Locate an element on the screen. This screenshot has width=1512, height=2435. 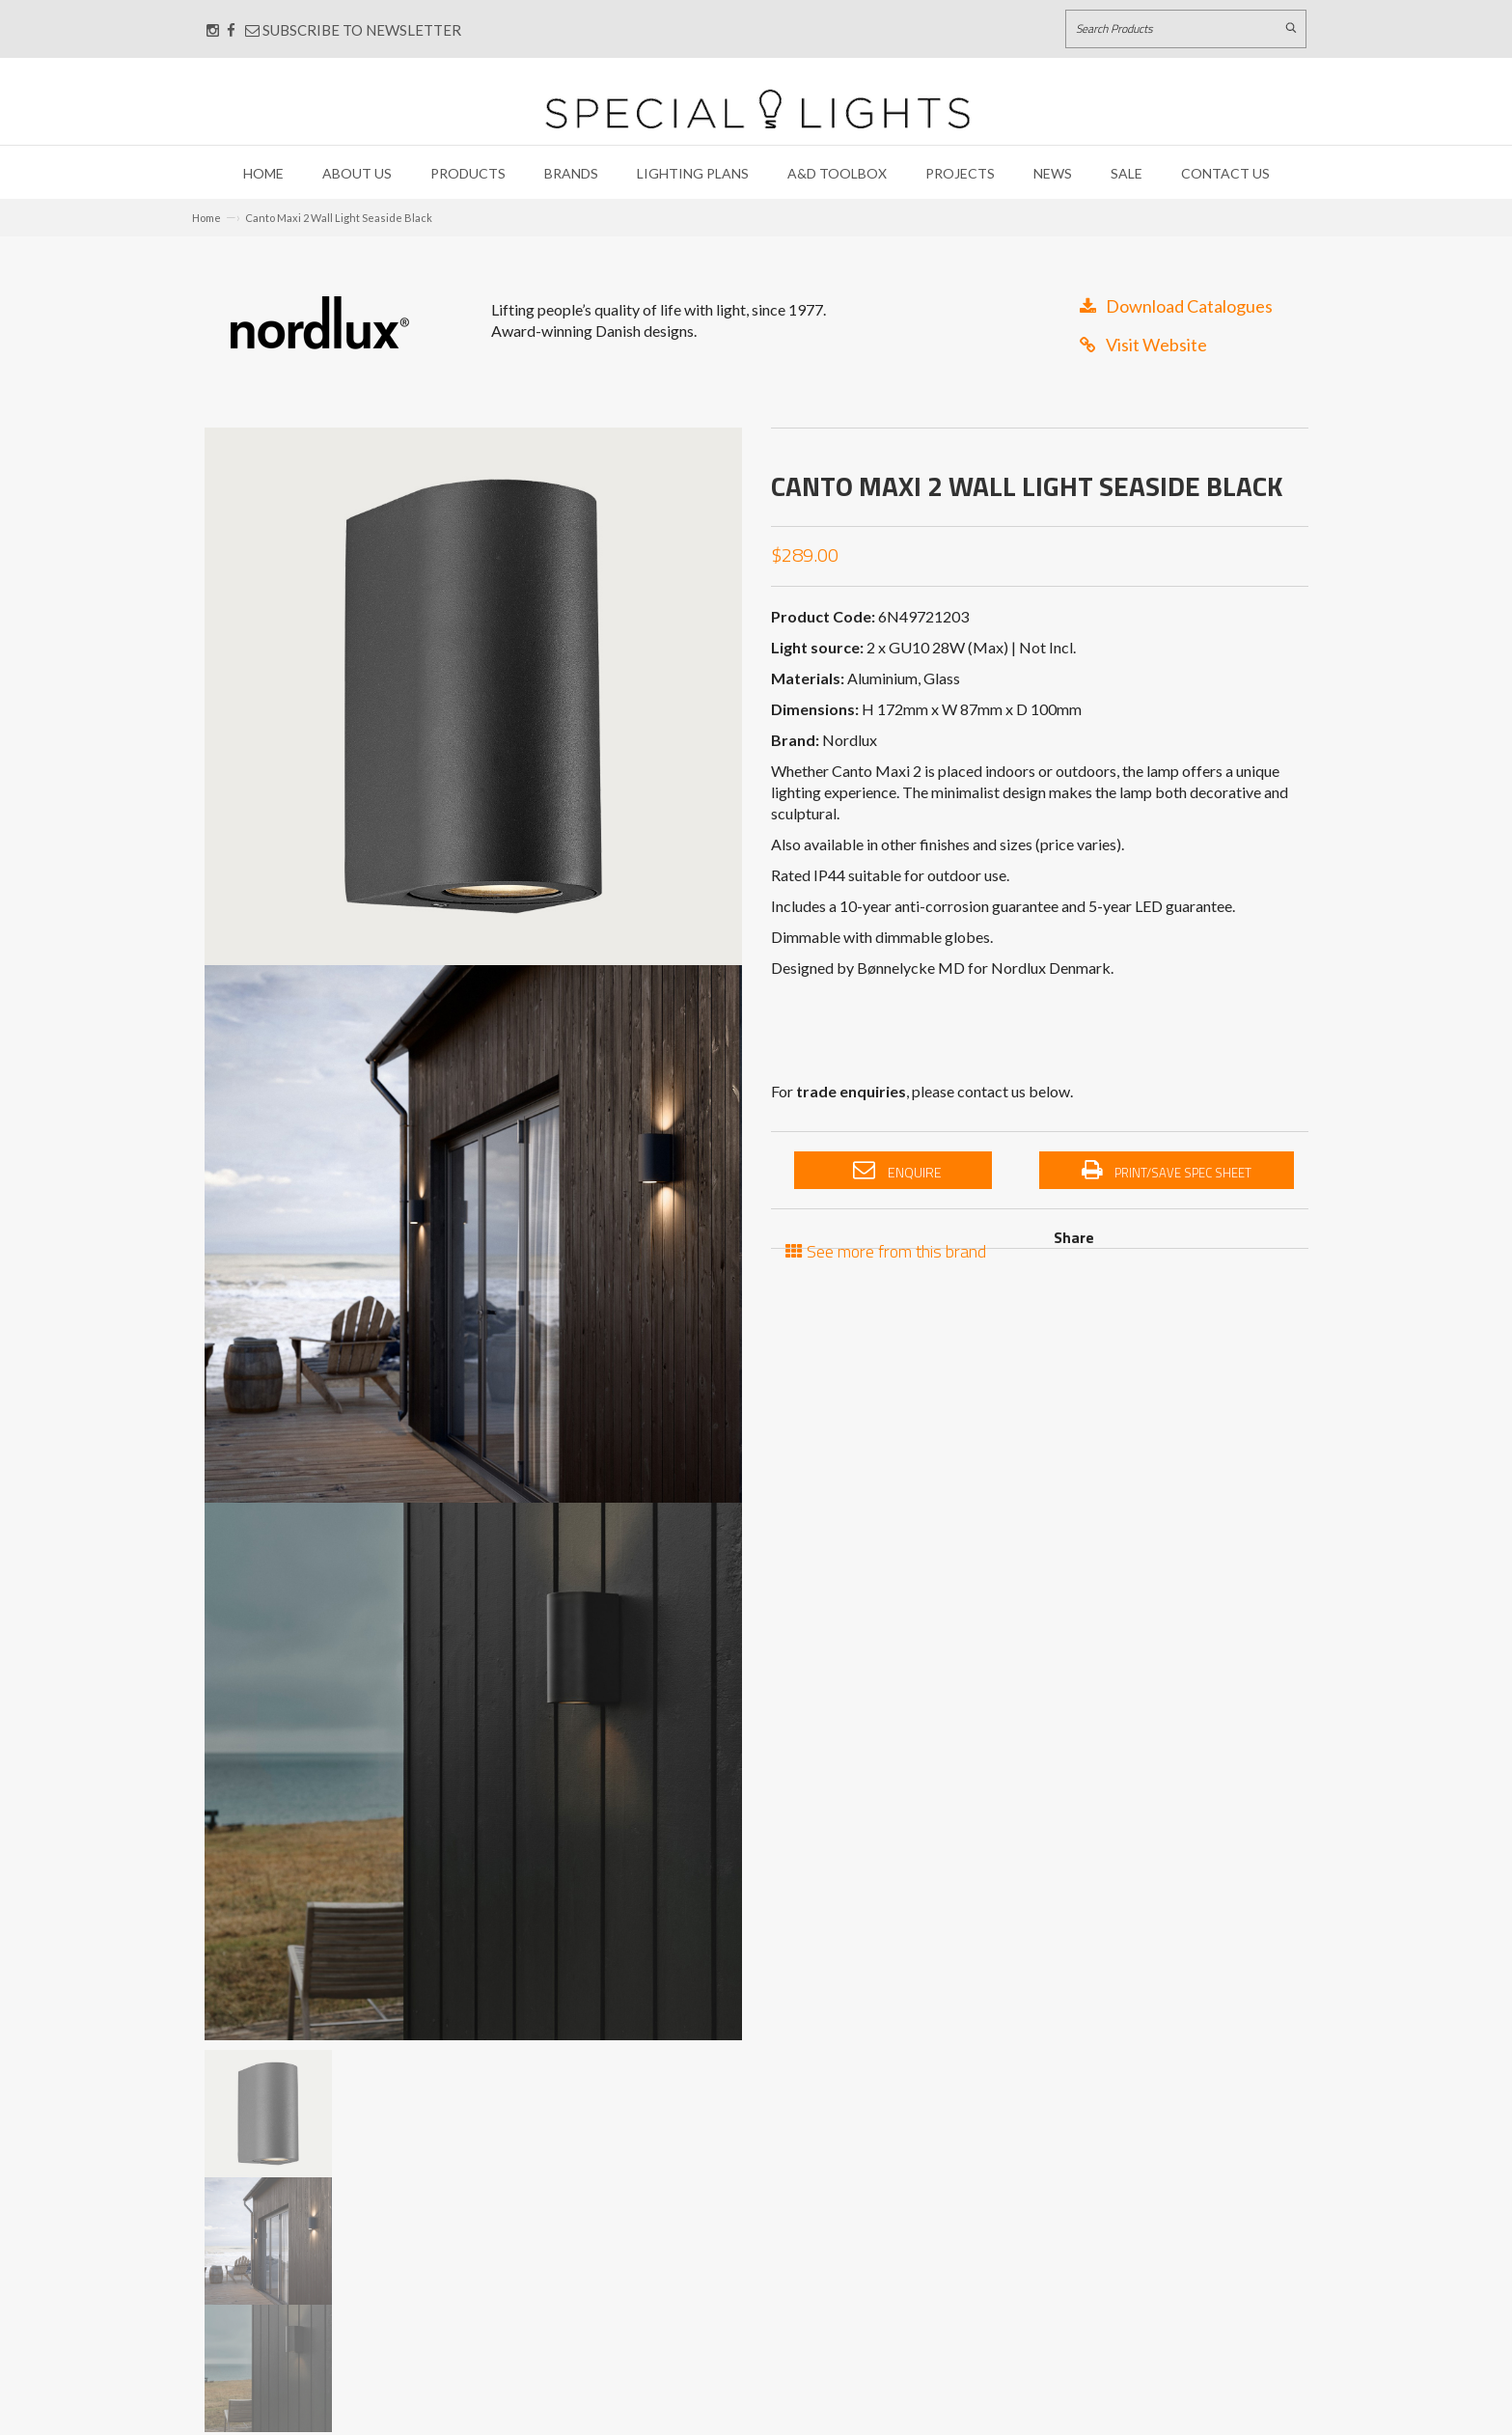
Print/Save Spec Sheet is located at coordinates (1166, 1170).